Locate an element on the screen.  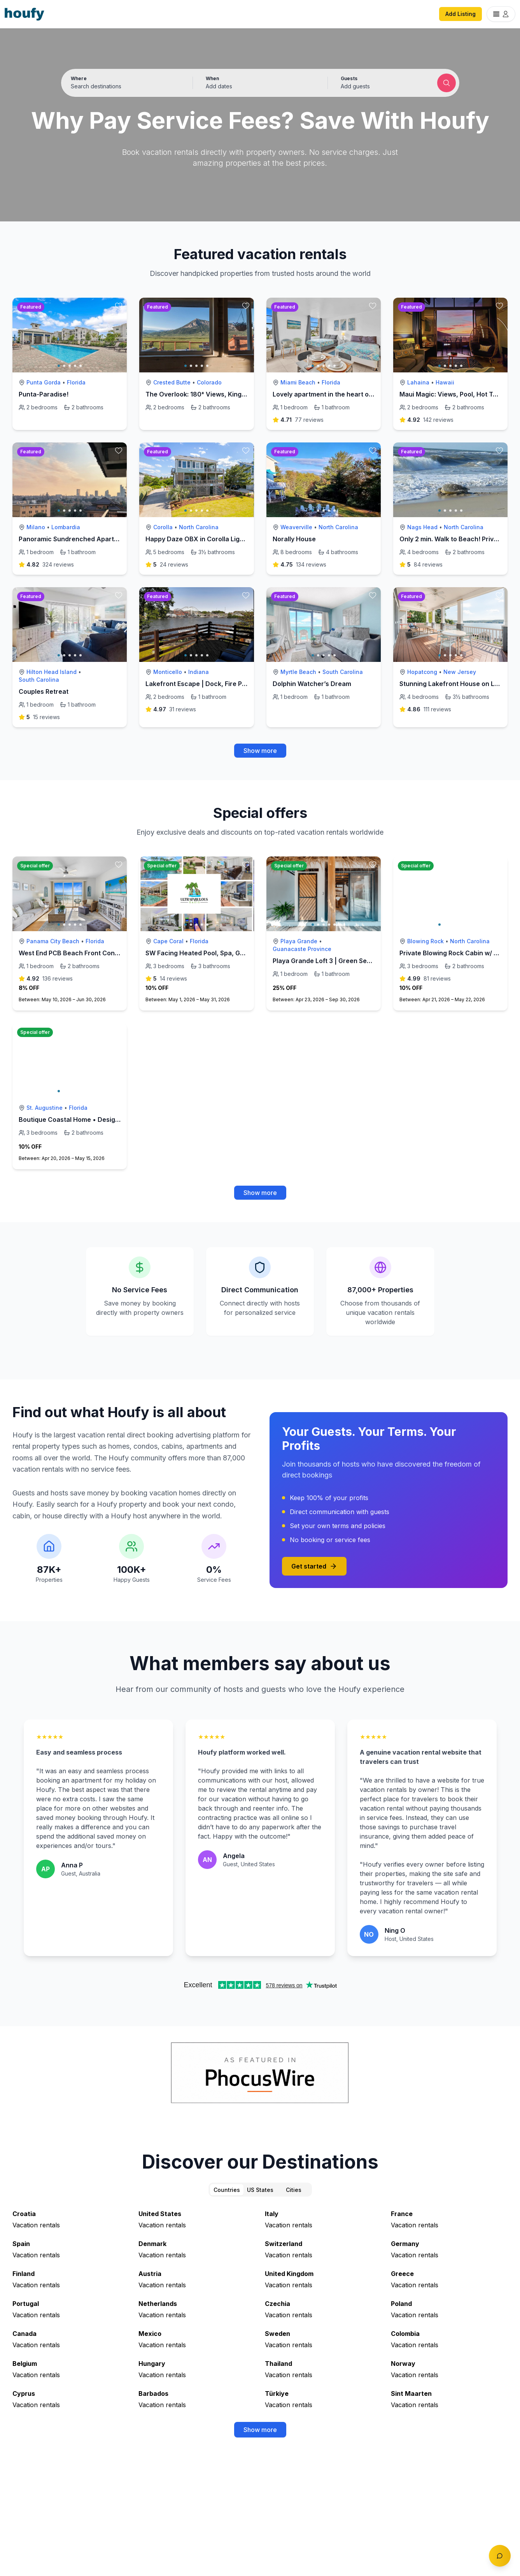
Cape Coral is located at coordinates (168, 941).